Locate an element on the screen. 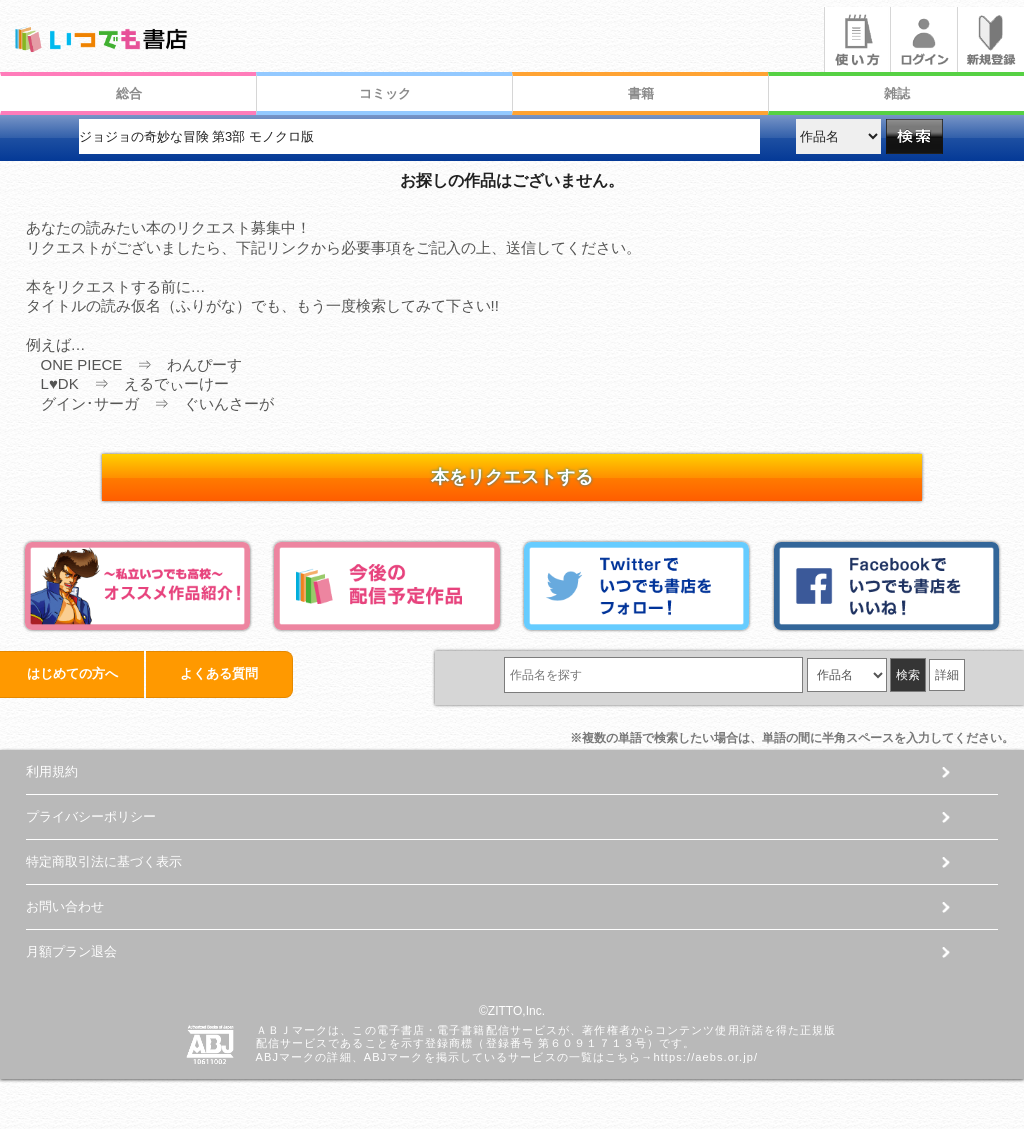  https://aebs.or.jp/ is located at coordinates (705, 1057).